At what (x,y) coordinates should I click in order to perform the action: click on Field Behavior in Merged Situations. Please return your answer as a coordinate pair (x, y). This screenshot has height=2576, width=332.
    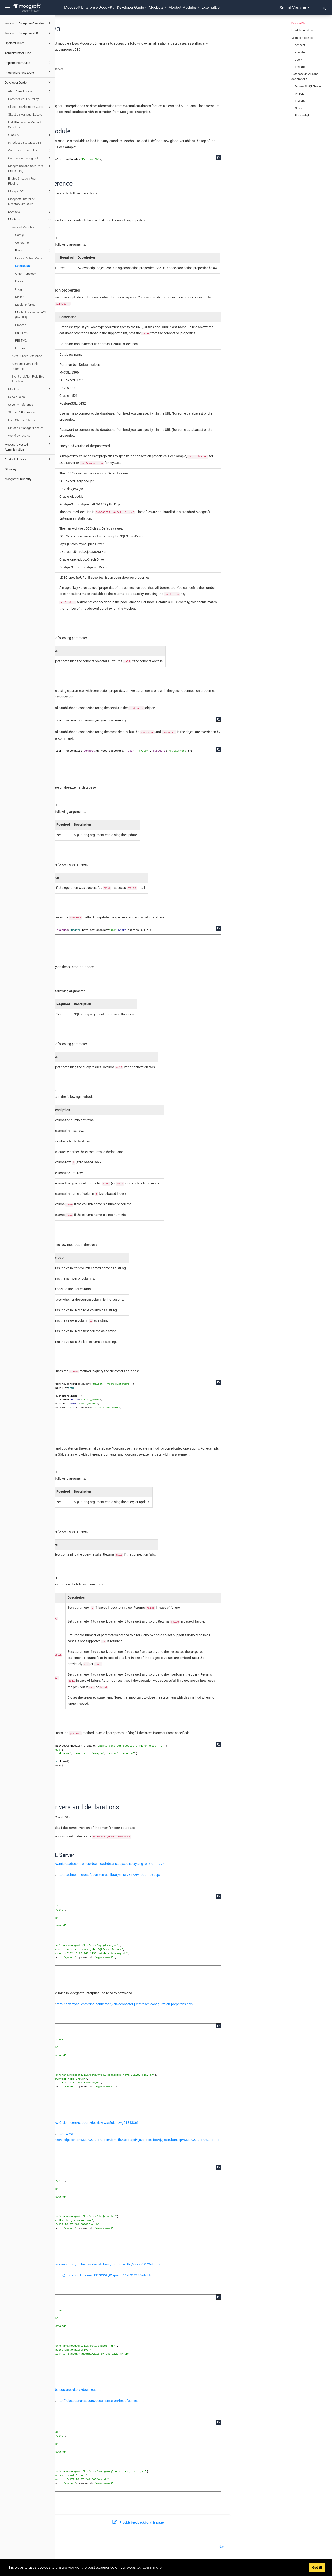
    Looking at the image, I should click on (24, 124).